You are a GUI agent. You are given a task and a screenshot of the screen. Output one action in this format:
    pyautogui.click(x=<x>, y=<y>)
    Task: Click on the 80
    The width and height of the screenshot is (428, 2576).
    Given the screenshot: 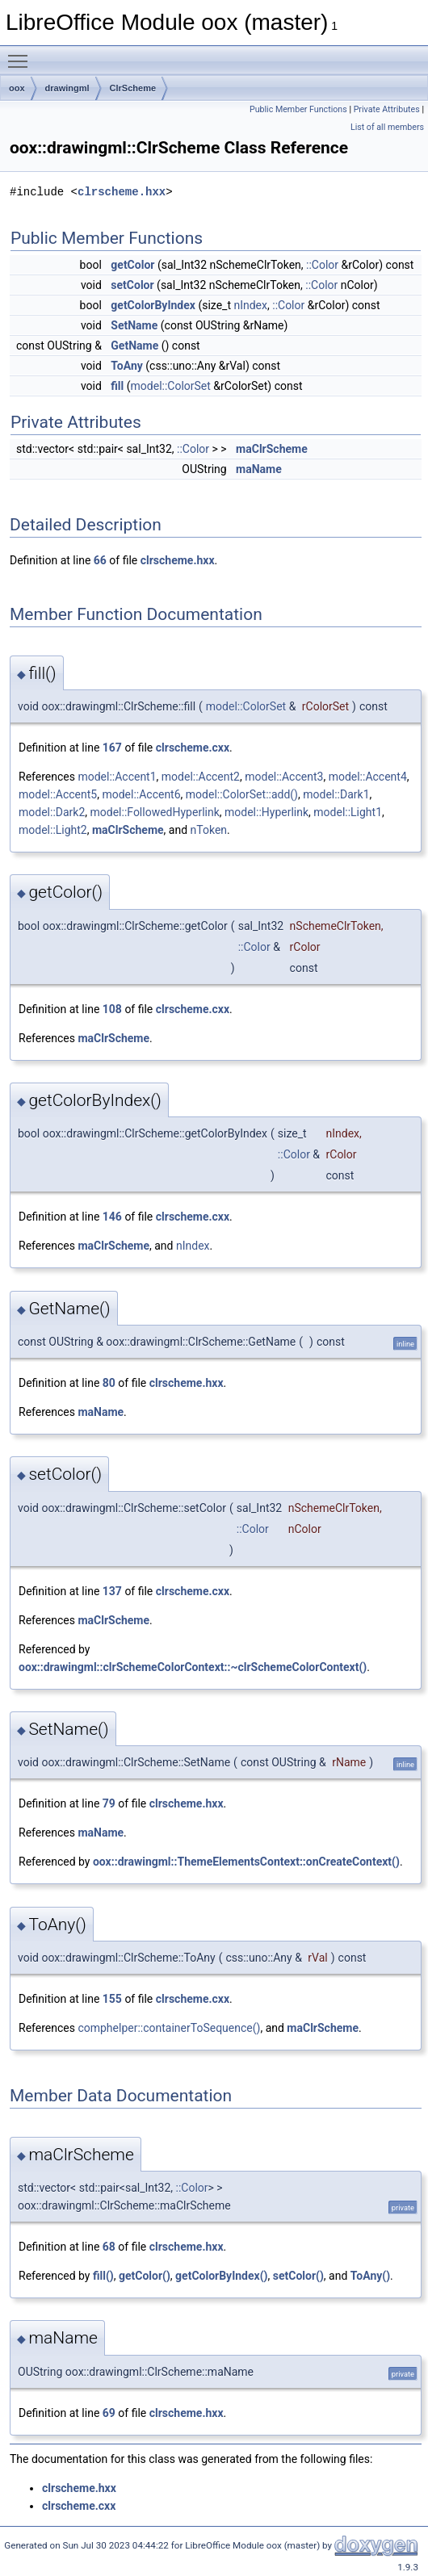 What is the action you would take?
    pyautogui.click(x=109, y=1382)
    